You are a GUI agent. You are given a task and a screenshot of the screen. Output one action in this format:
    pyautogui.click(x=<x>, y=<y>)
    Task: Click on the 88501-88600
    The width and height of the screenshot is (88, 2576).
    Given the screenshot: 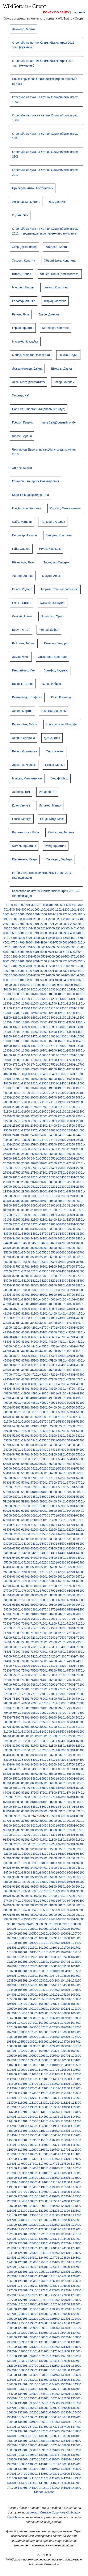 What is the action you would take?
    pyautogui.click(x=39, y=1806)
    